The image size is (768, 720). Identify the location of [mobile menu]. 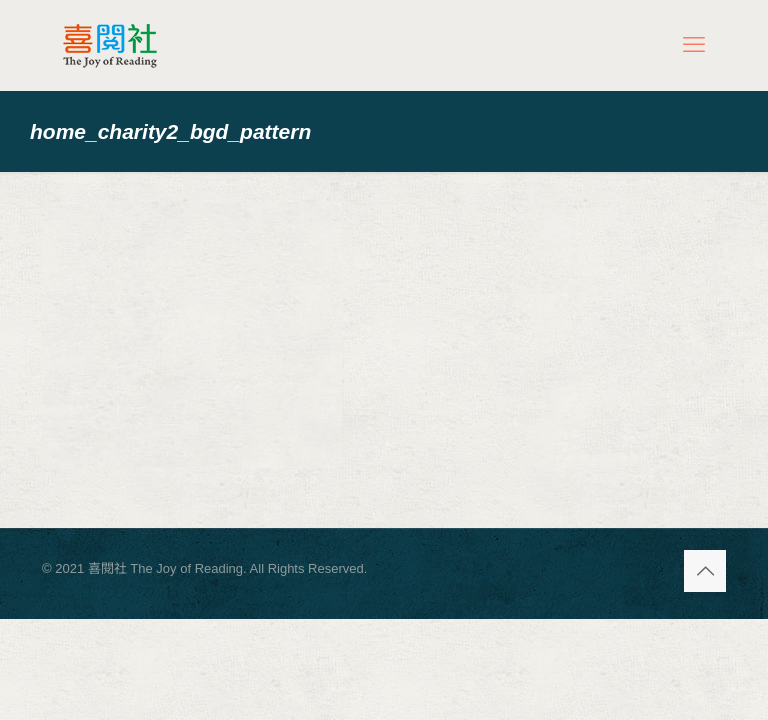
(694, 45).